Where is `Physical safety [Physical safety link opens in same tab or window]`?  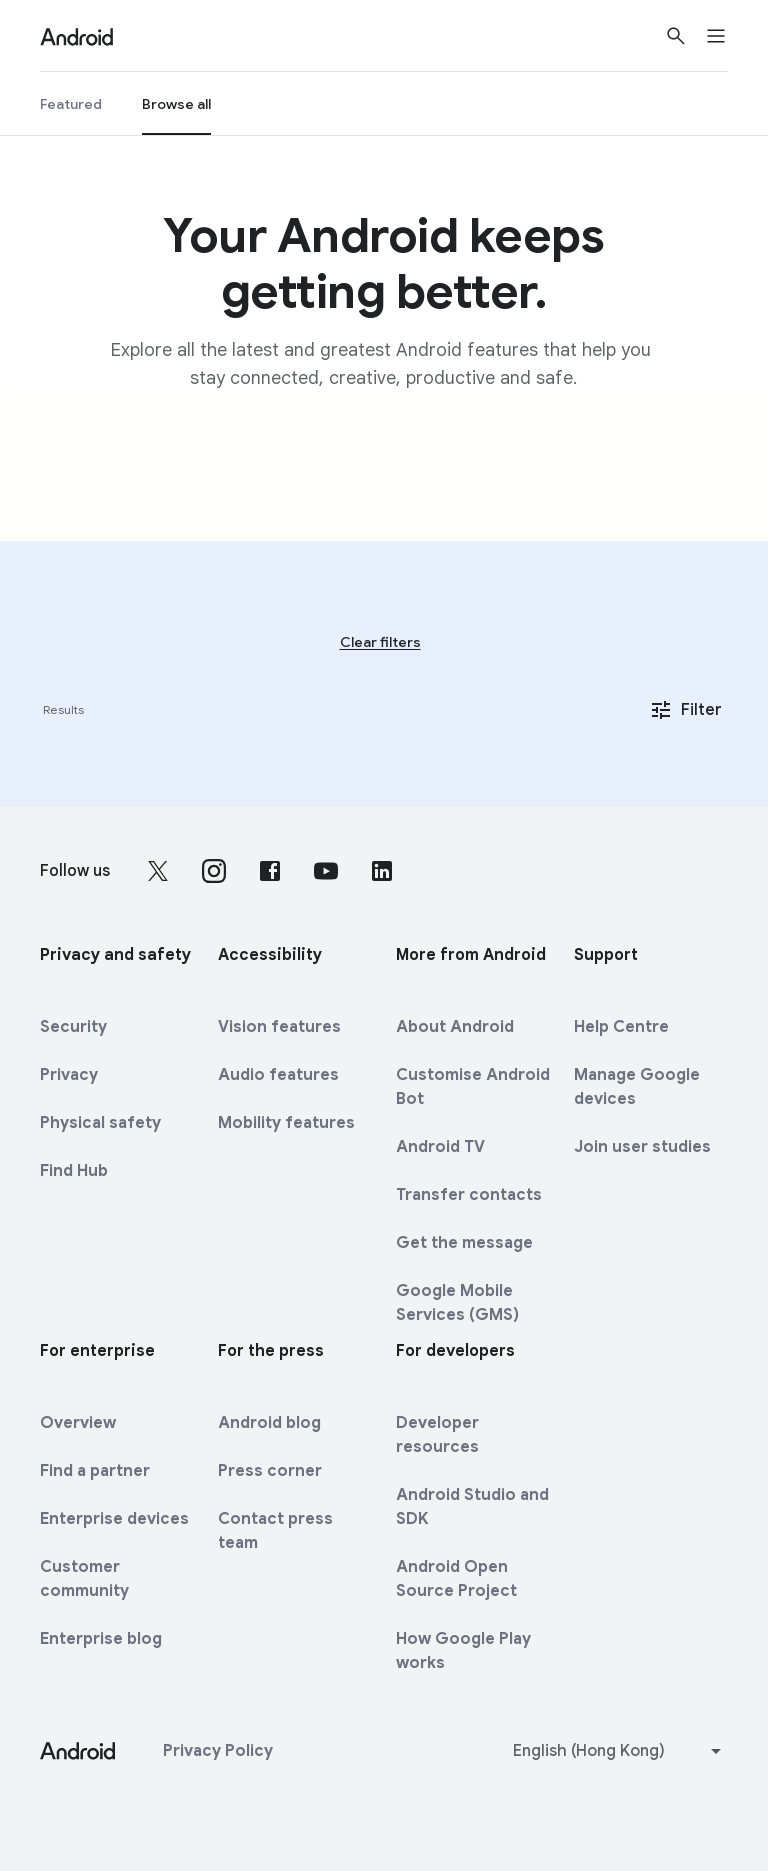 Physical safety [Physical safety link opens in same tab or window] is located at coordinates (100, 1123).